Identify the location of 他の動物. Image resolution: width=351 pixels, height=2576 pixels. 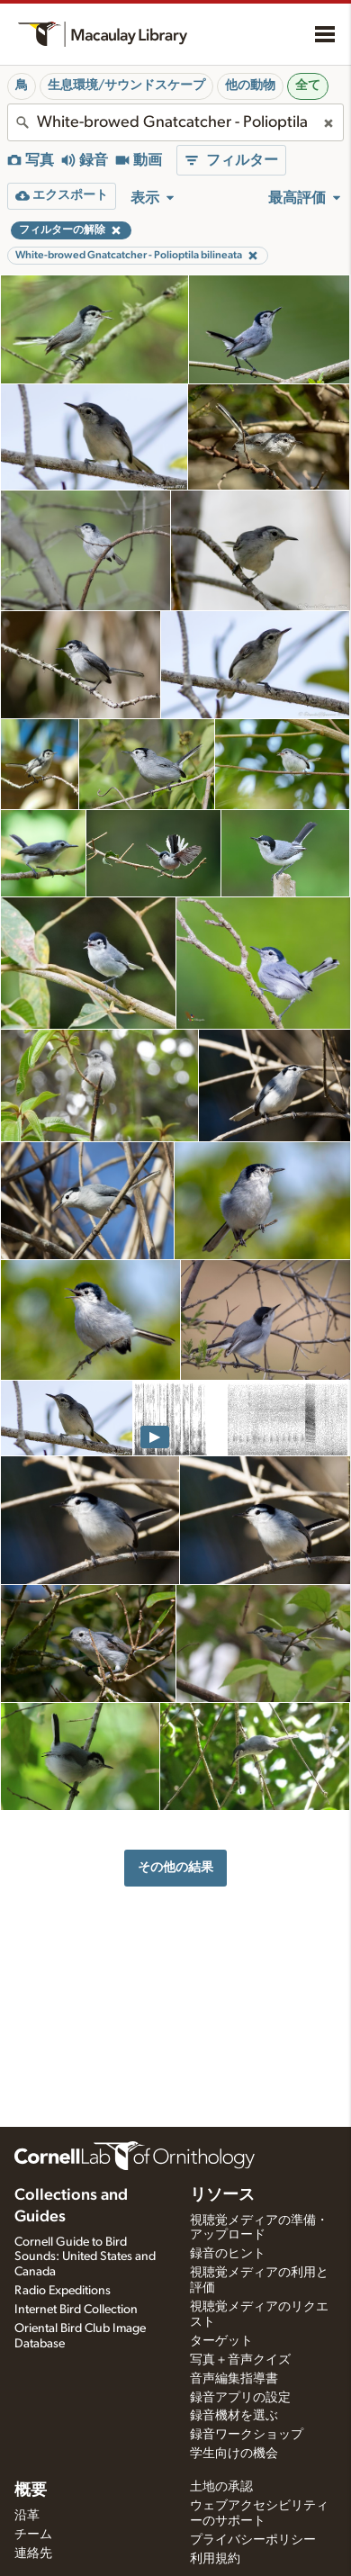
(250, 85).